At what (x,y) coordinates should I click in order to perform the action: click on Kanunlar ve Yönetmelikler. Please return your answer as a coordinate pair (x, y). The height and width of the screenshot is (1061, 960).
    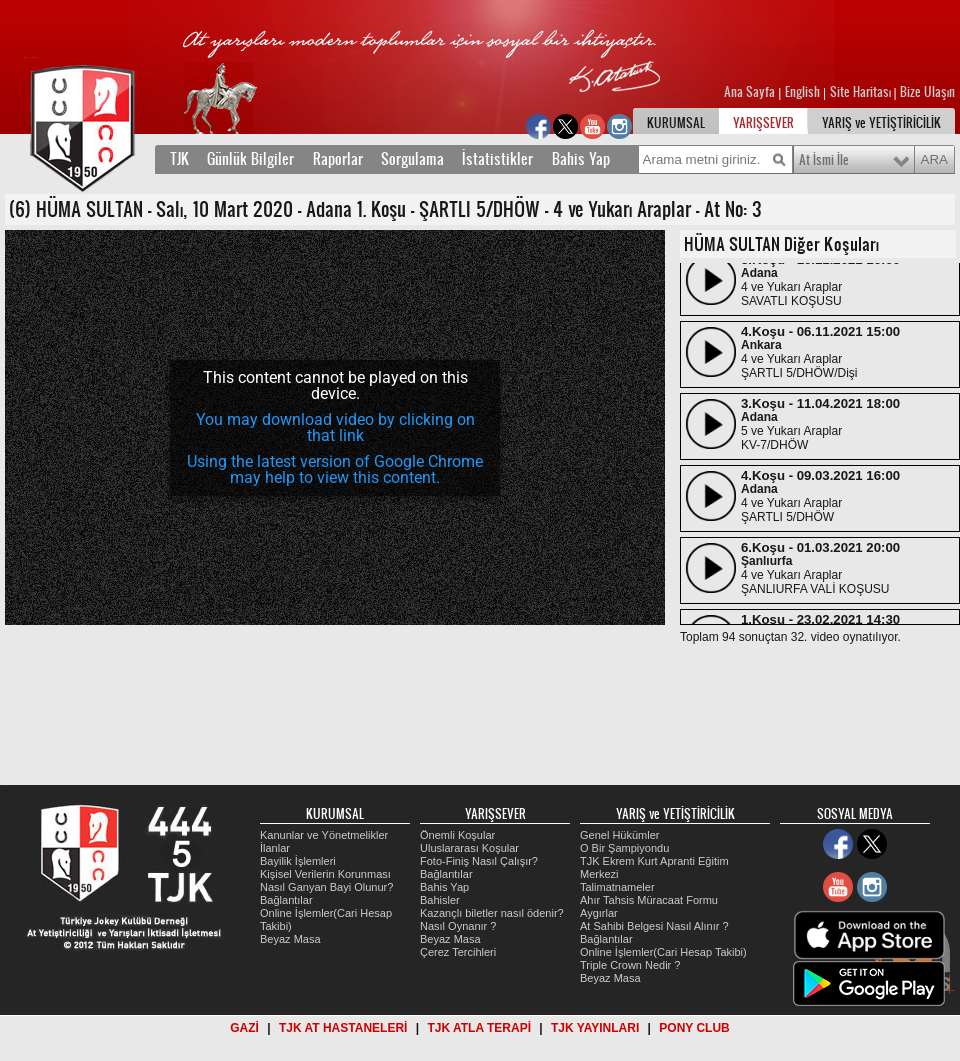
    Looking at the image, I should click on (324, 835).